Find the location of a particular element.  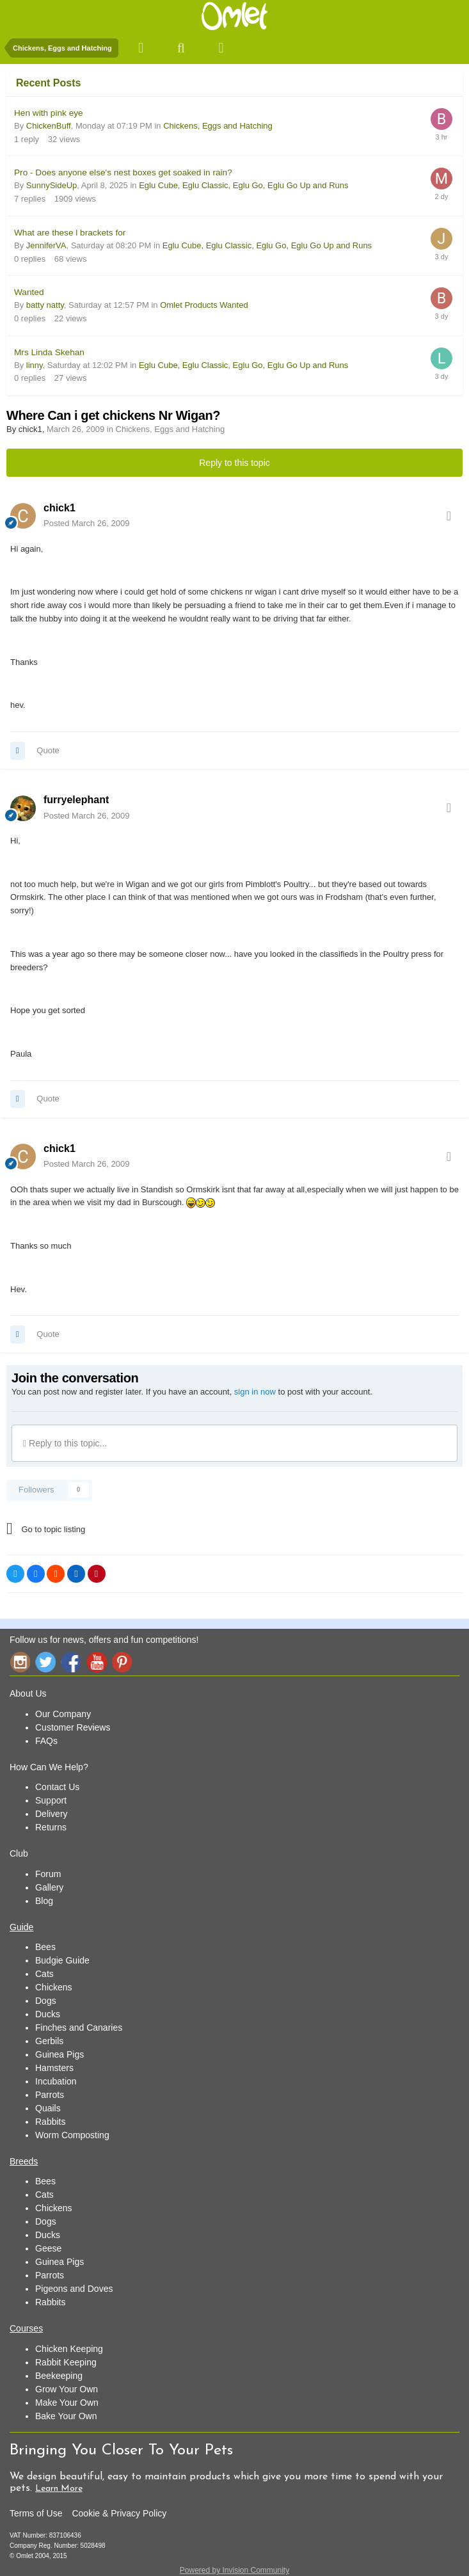

Instagram is located at coordinates (20, 1661).